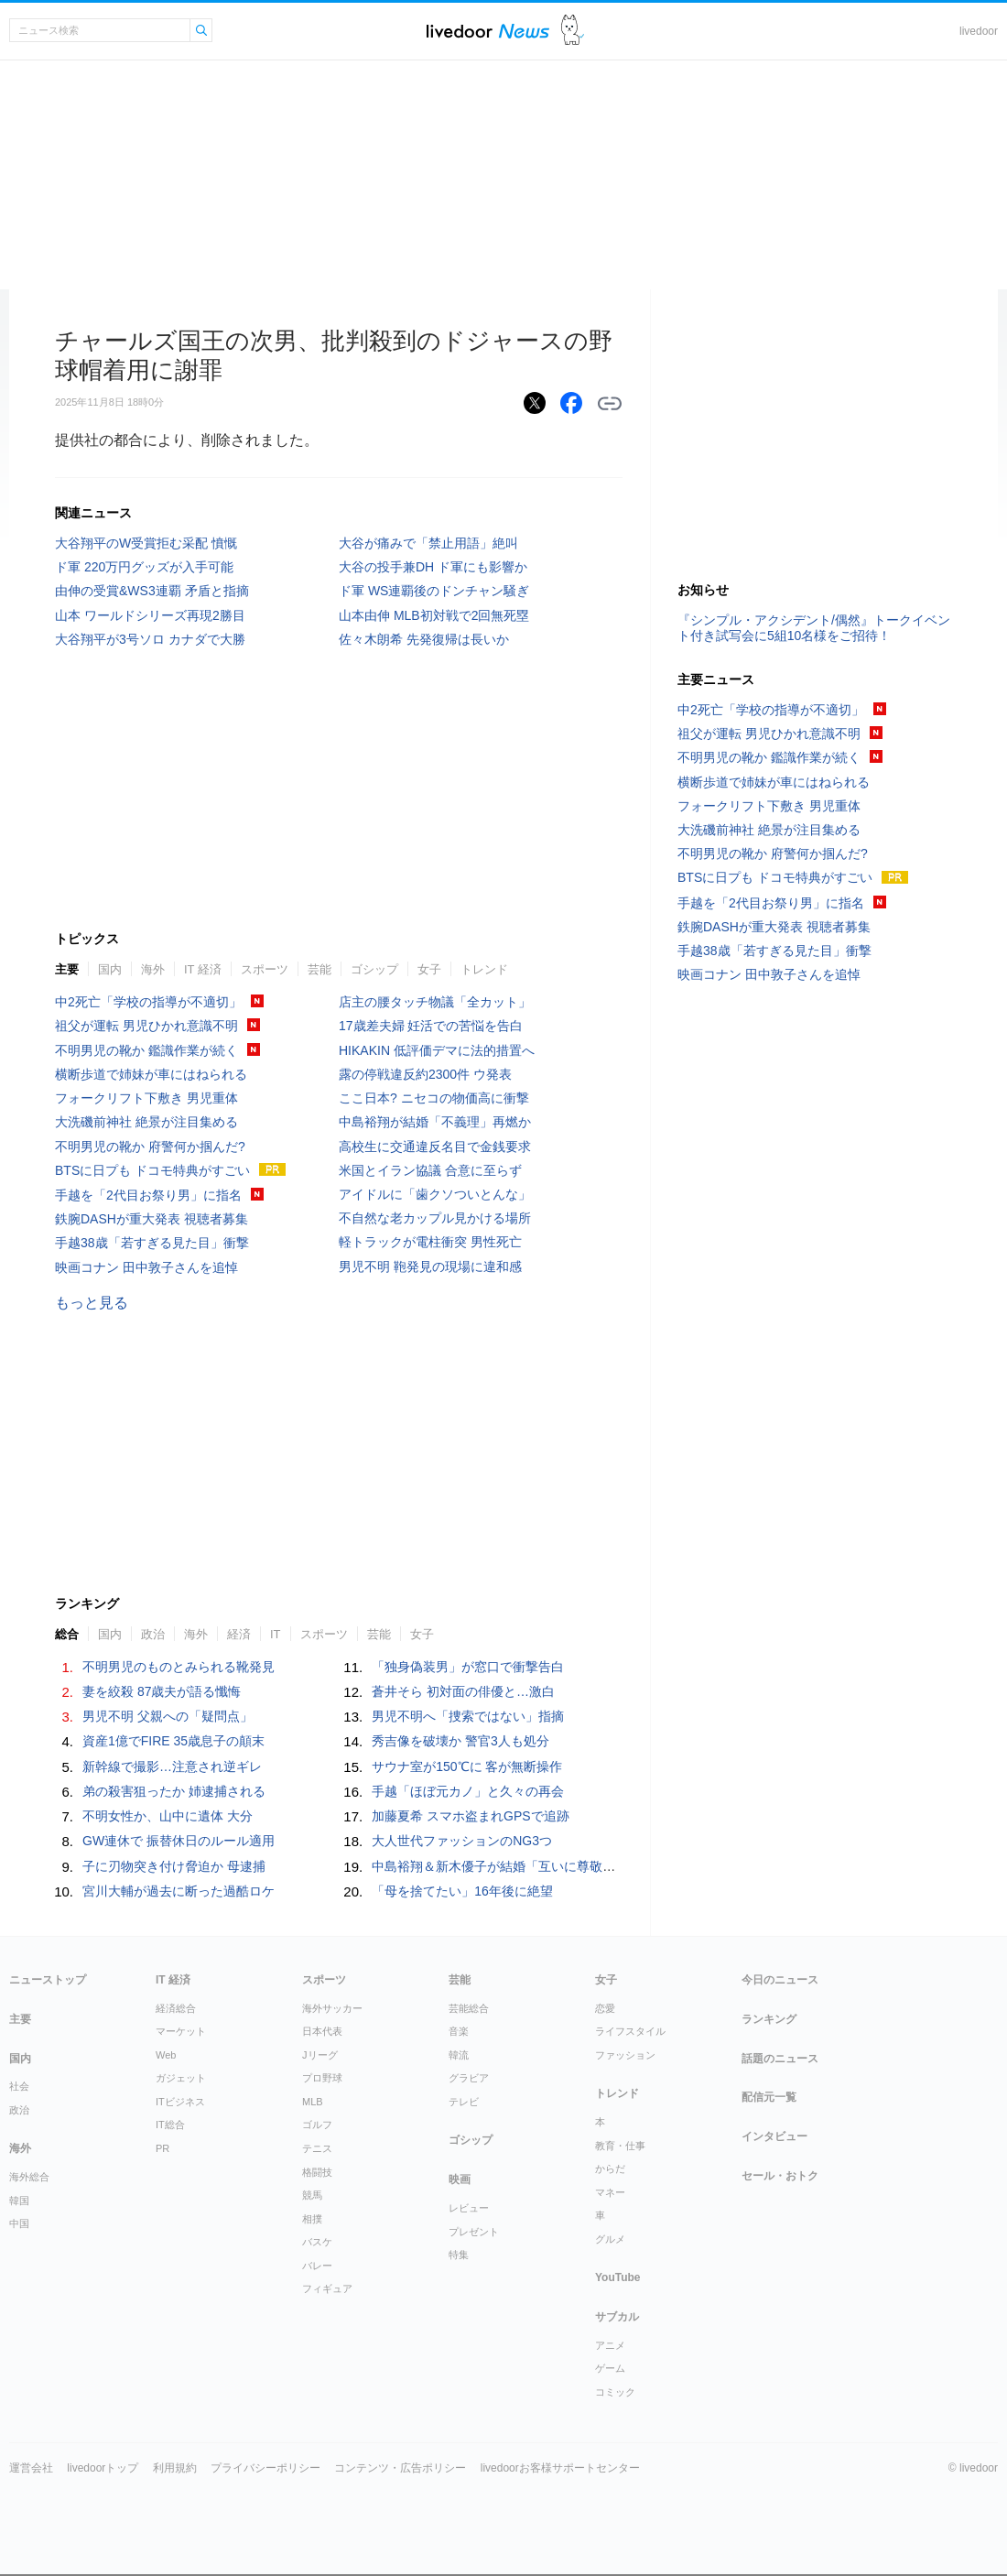  What do you see at coordinates (180, 2101) in the screenshot?
I see `ITビジネス` at bounding box center [180, 2101].